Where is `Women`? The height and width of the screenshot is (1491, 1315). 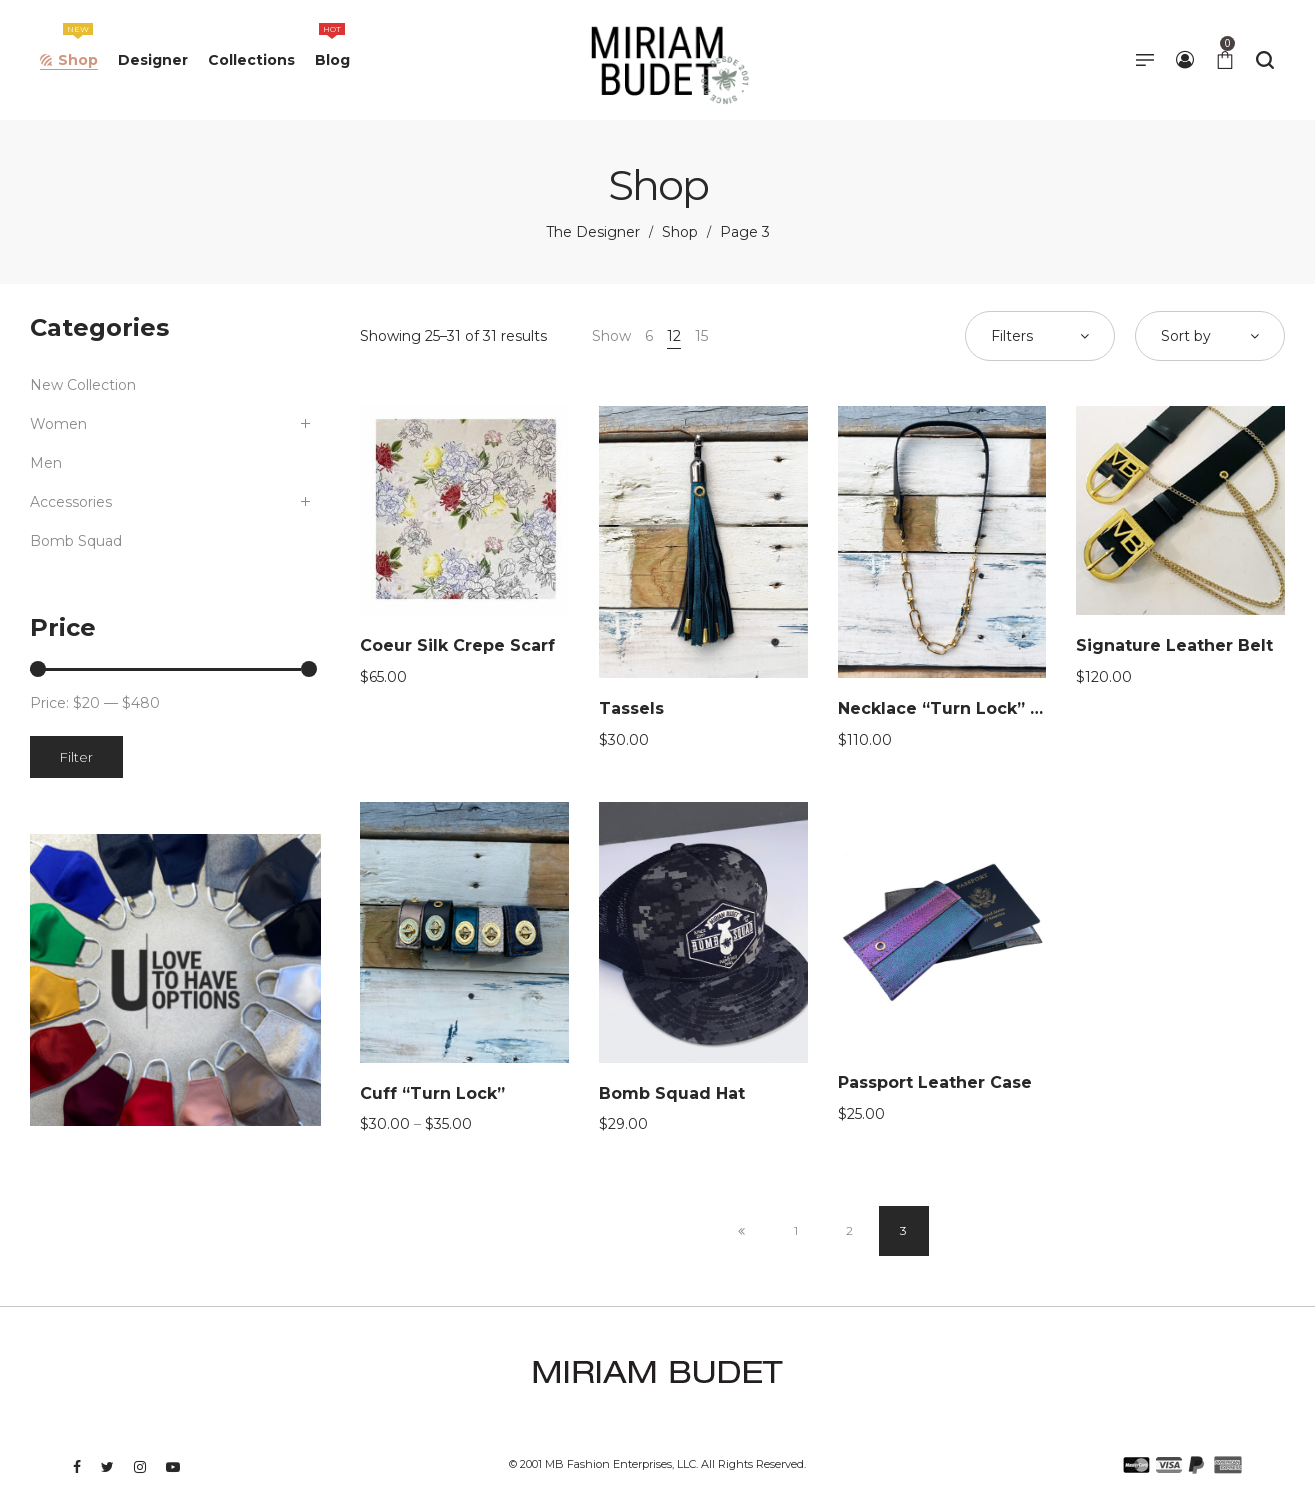 Women is located at coordinates (58, 424).